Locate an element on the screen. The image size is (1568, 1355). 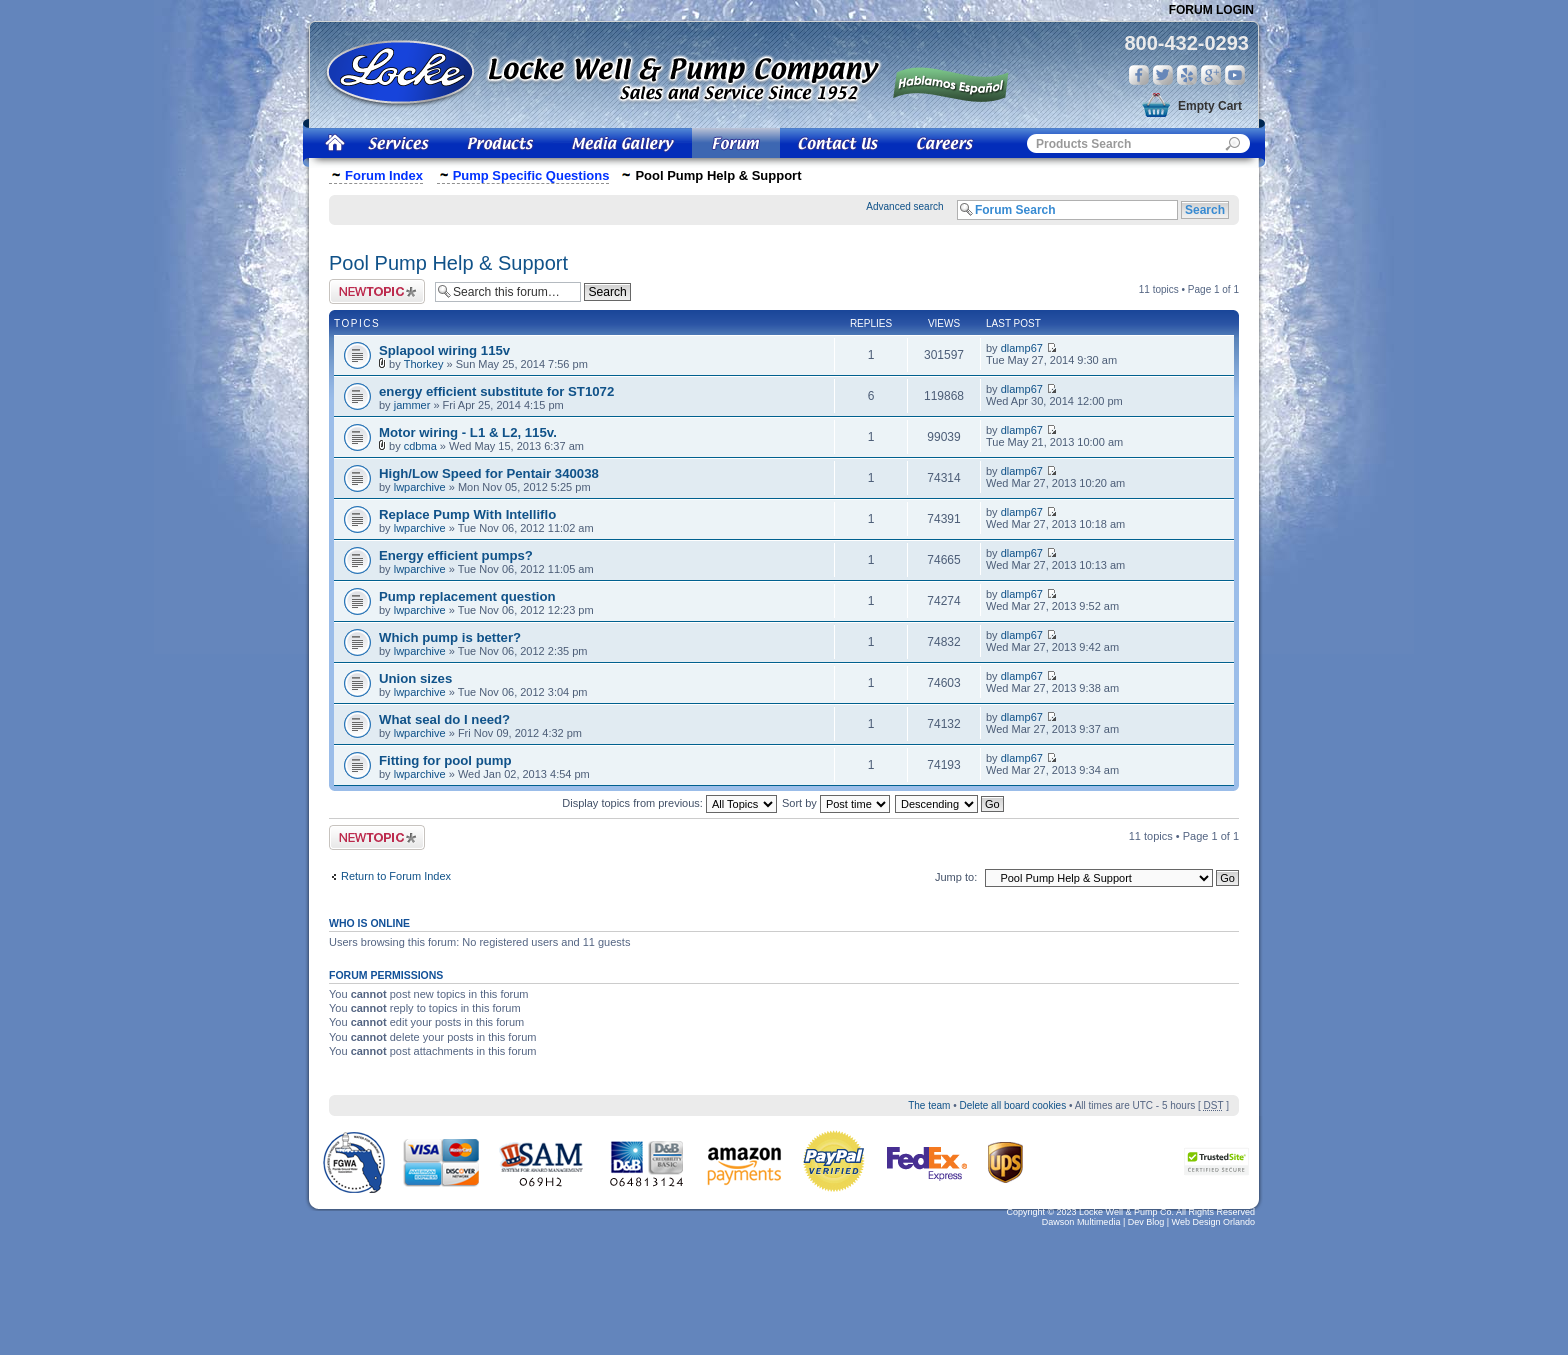
Dev Blog is located at coordinates (1146, 1222).